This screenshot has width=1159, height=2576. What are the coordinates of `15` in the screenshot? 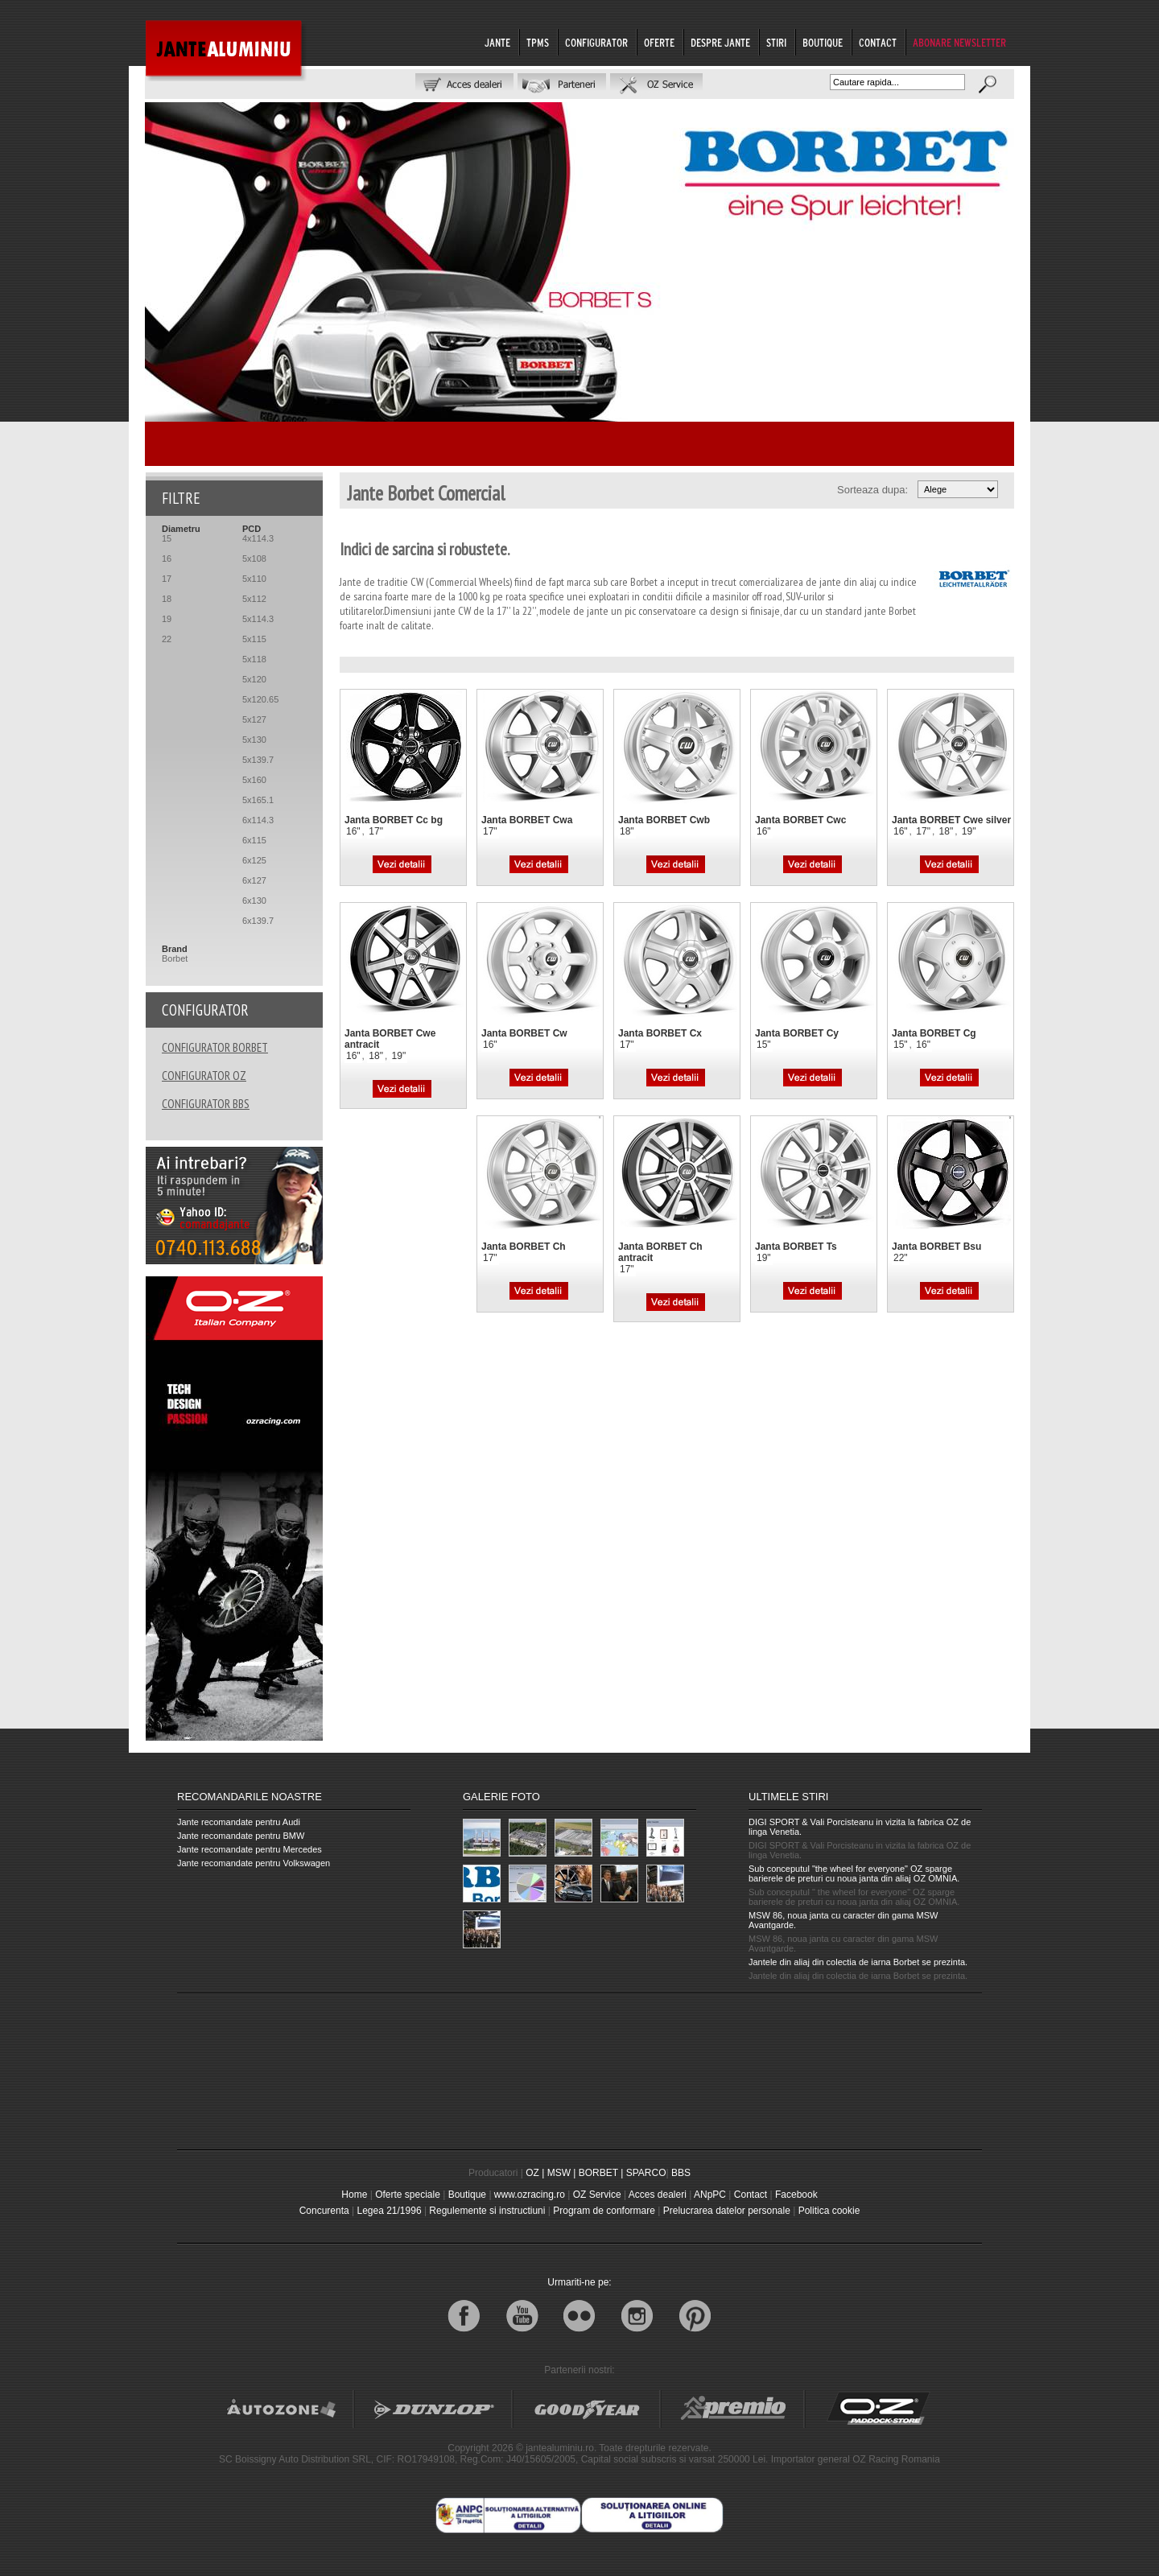 It's located at (166, 538).